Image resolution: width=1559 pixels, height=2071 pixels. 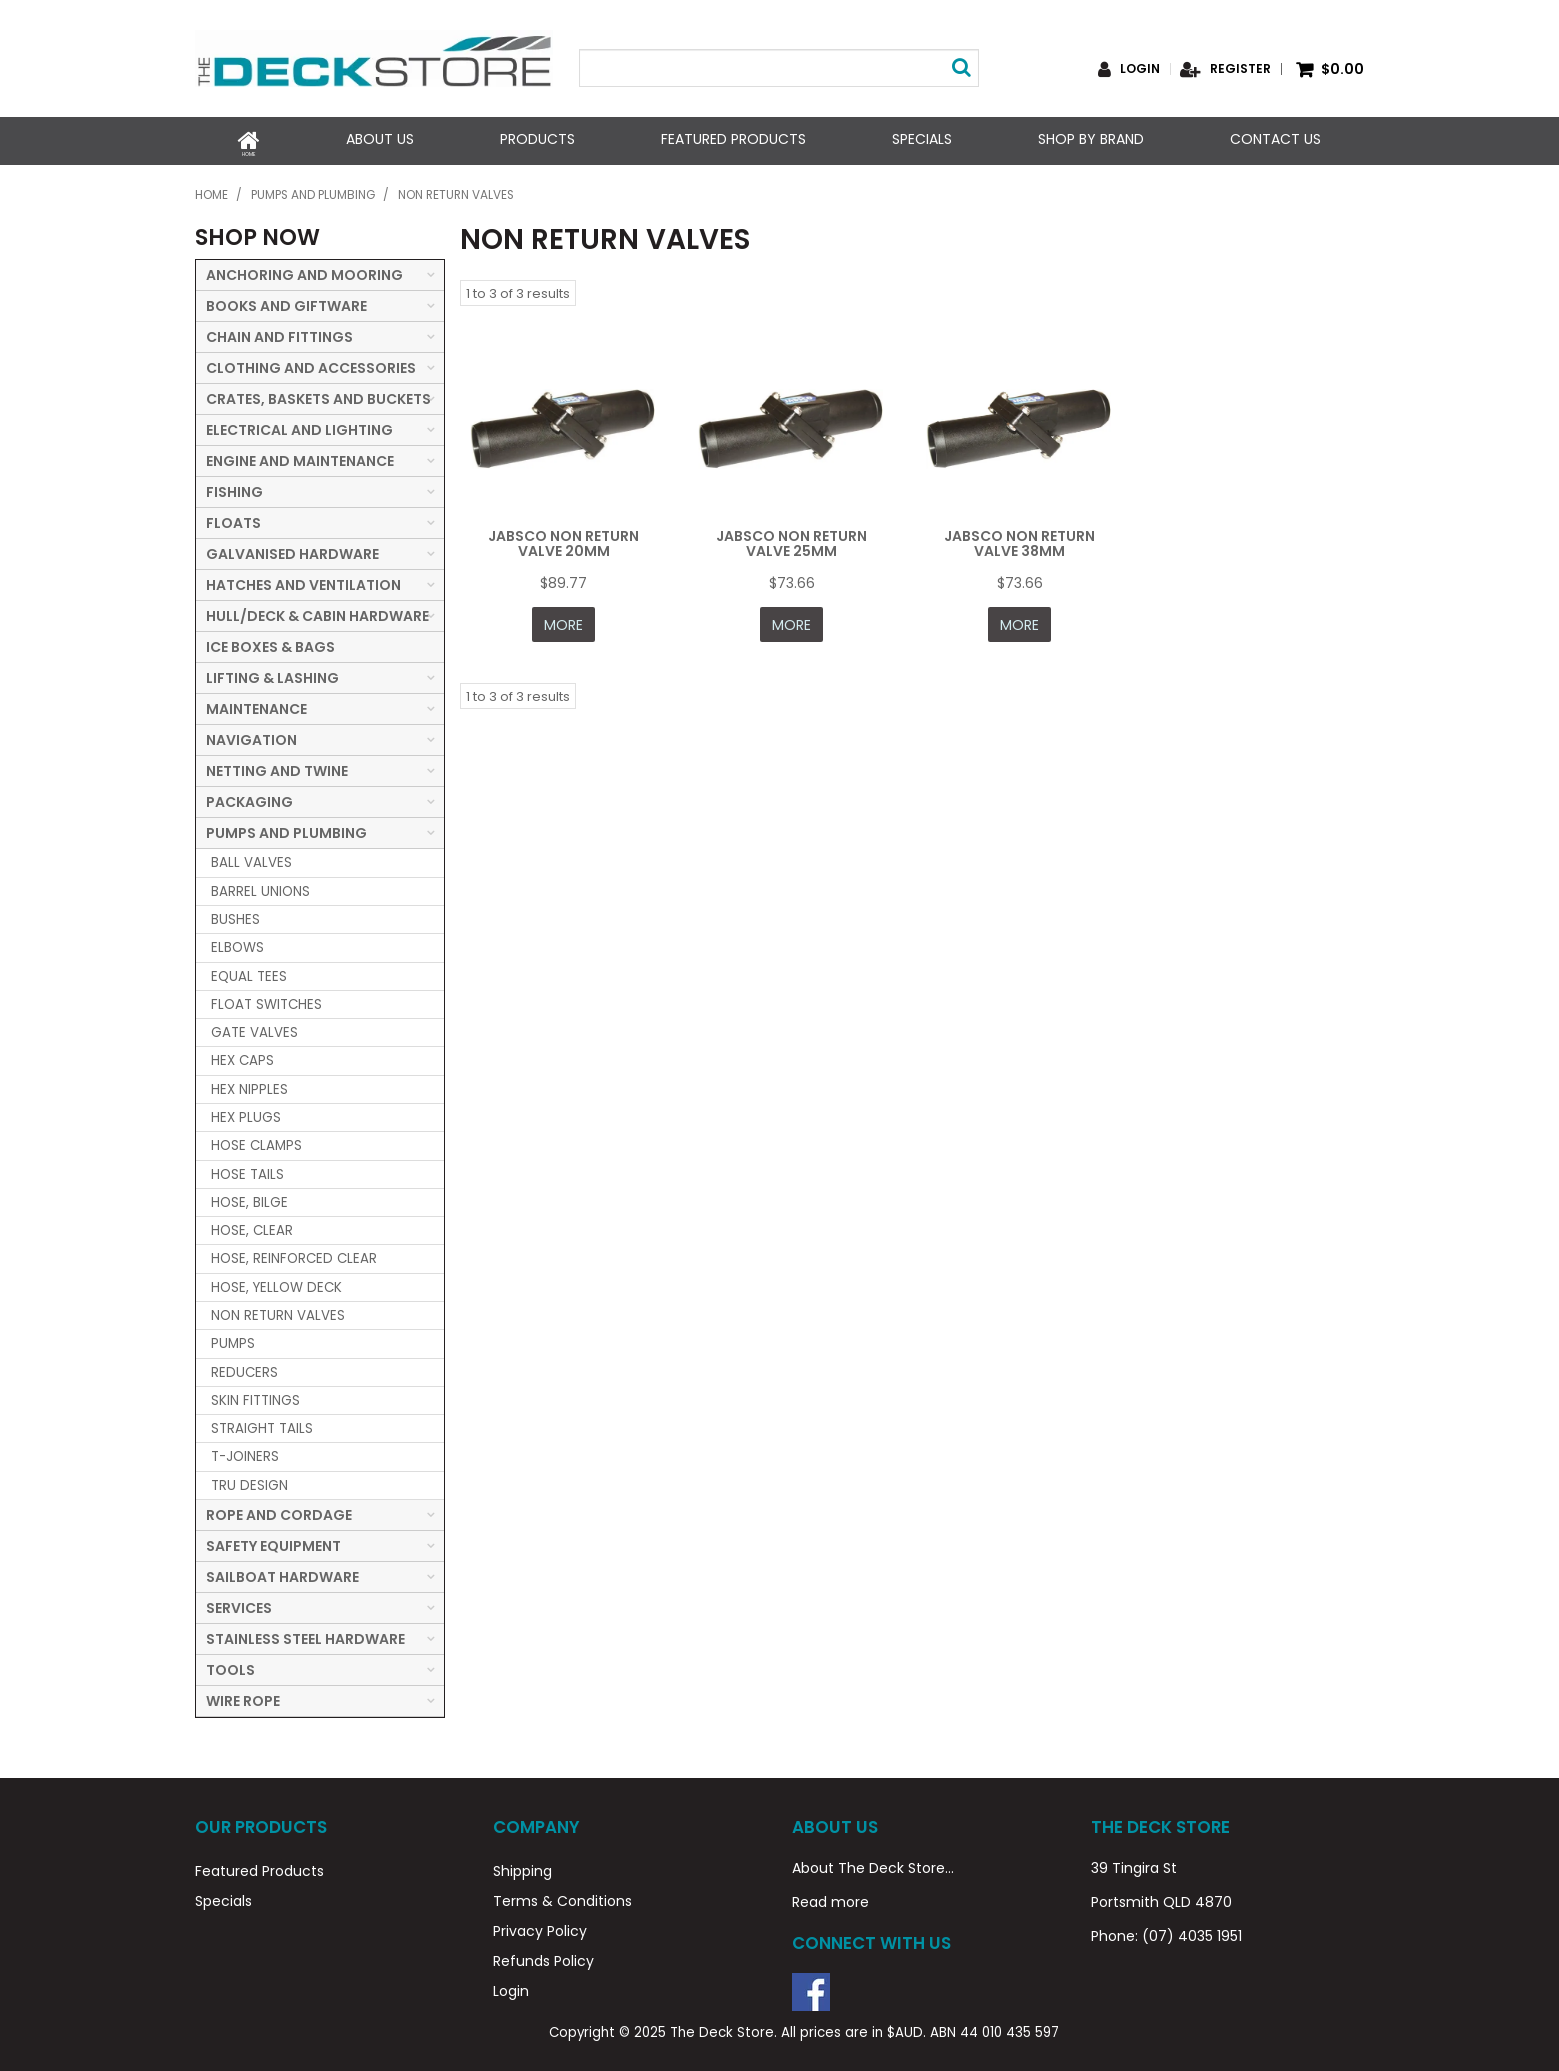 I want to click on HOSE, REINFORCED CLEAR [tab], so click(x=294, y=1254).